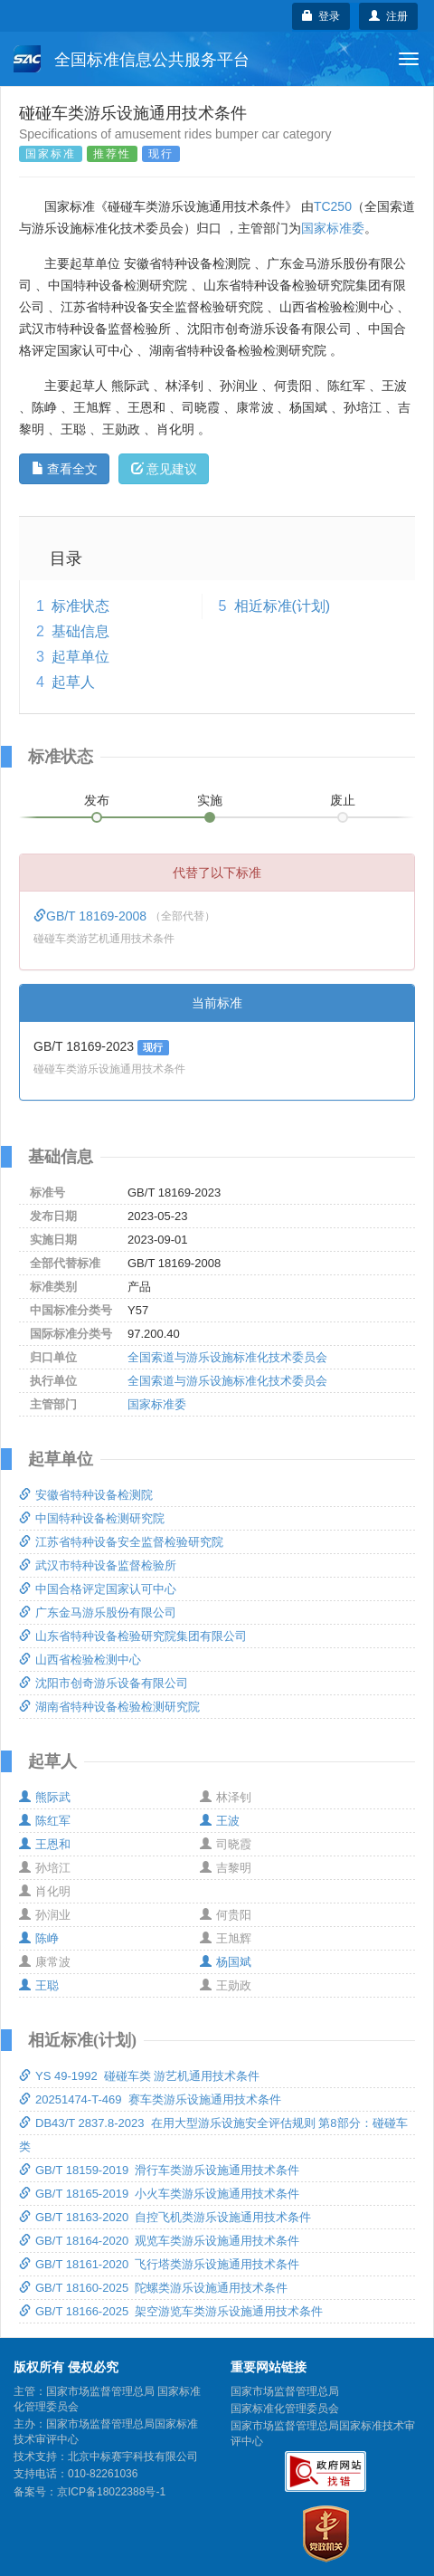  Describe the element at coordinates (45, 1844) in the screenshot. I see `王恩和` at that location.